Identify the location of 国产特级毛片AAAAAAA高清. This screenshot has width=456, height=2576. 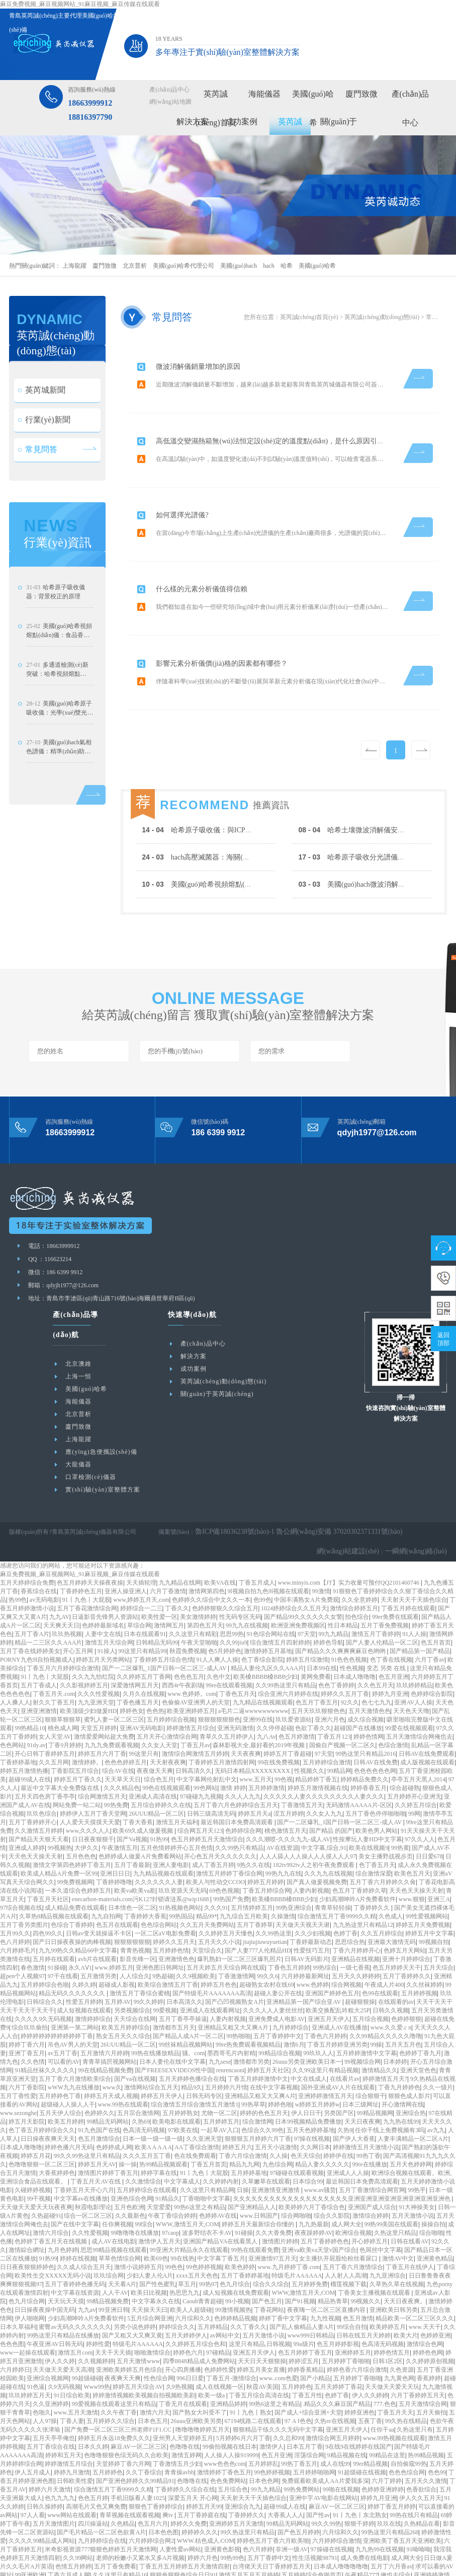
(211, 1946).